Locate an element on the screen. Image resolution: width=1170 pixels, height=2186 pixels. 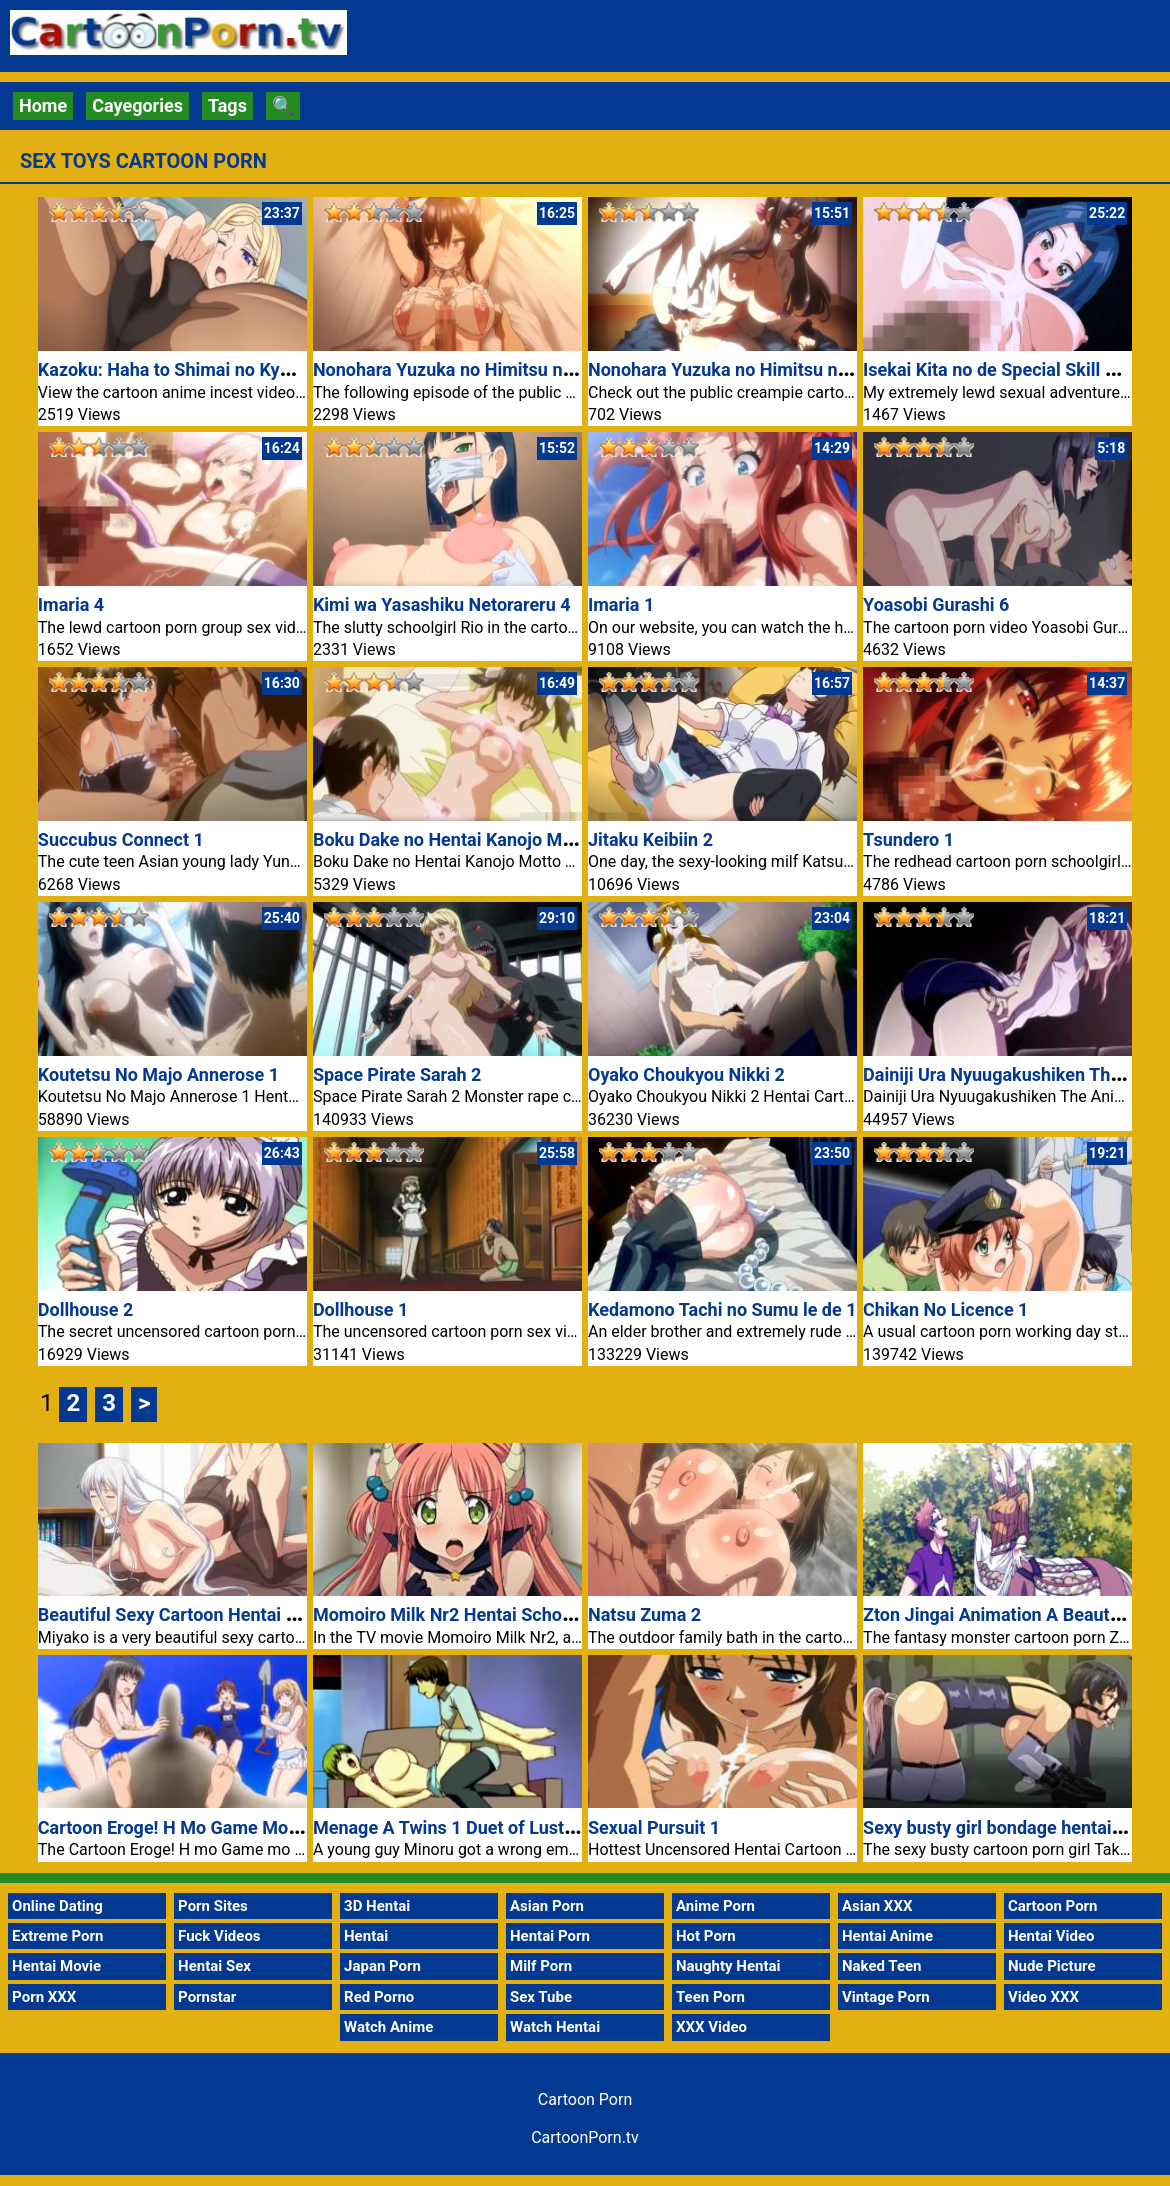
Koutetsu No Majo Annerose 1 is located at coordinates (158, 1074).